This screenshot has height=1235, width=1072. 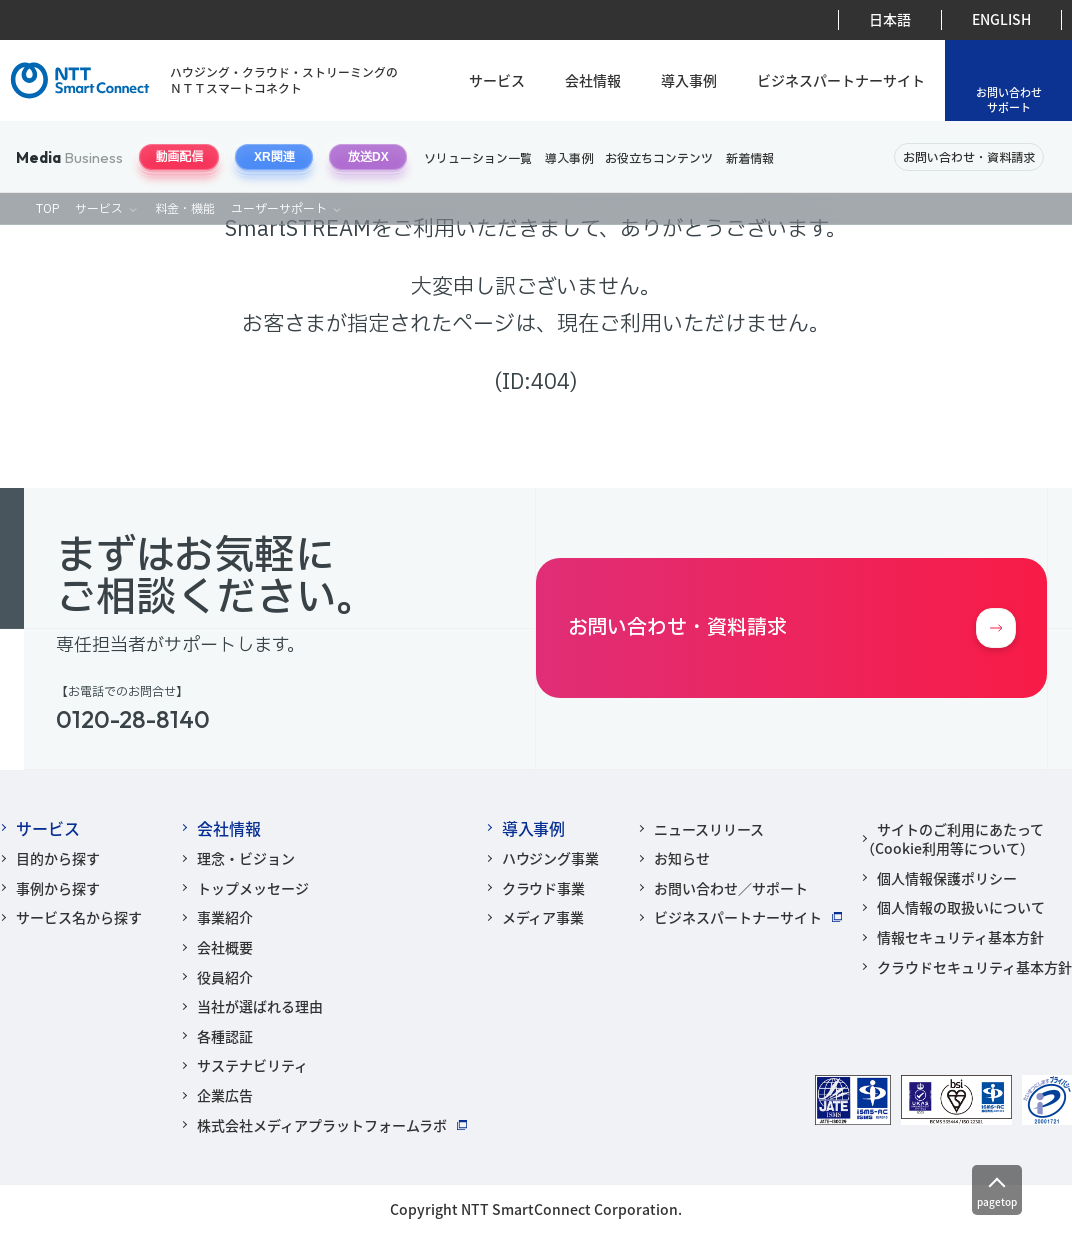 What do you see at coordinates (322, 1125) in the screenshot?
I see `株式会社メディアプラットフォームラボ` at bounding box center [322, 1125].